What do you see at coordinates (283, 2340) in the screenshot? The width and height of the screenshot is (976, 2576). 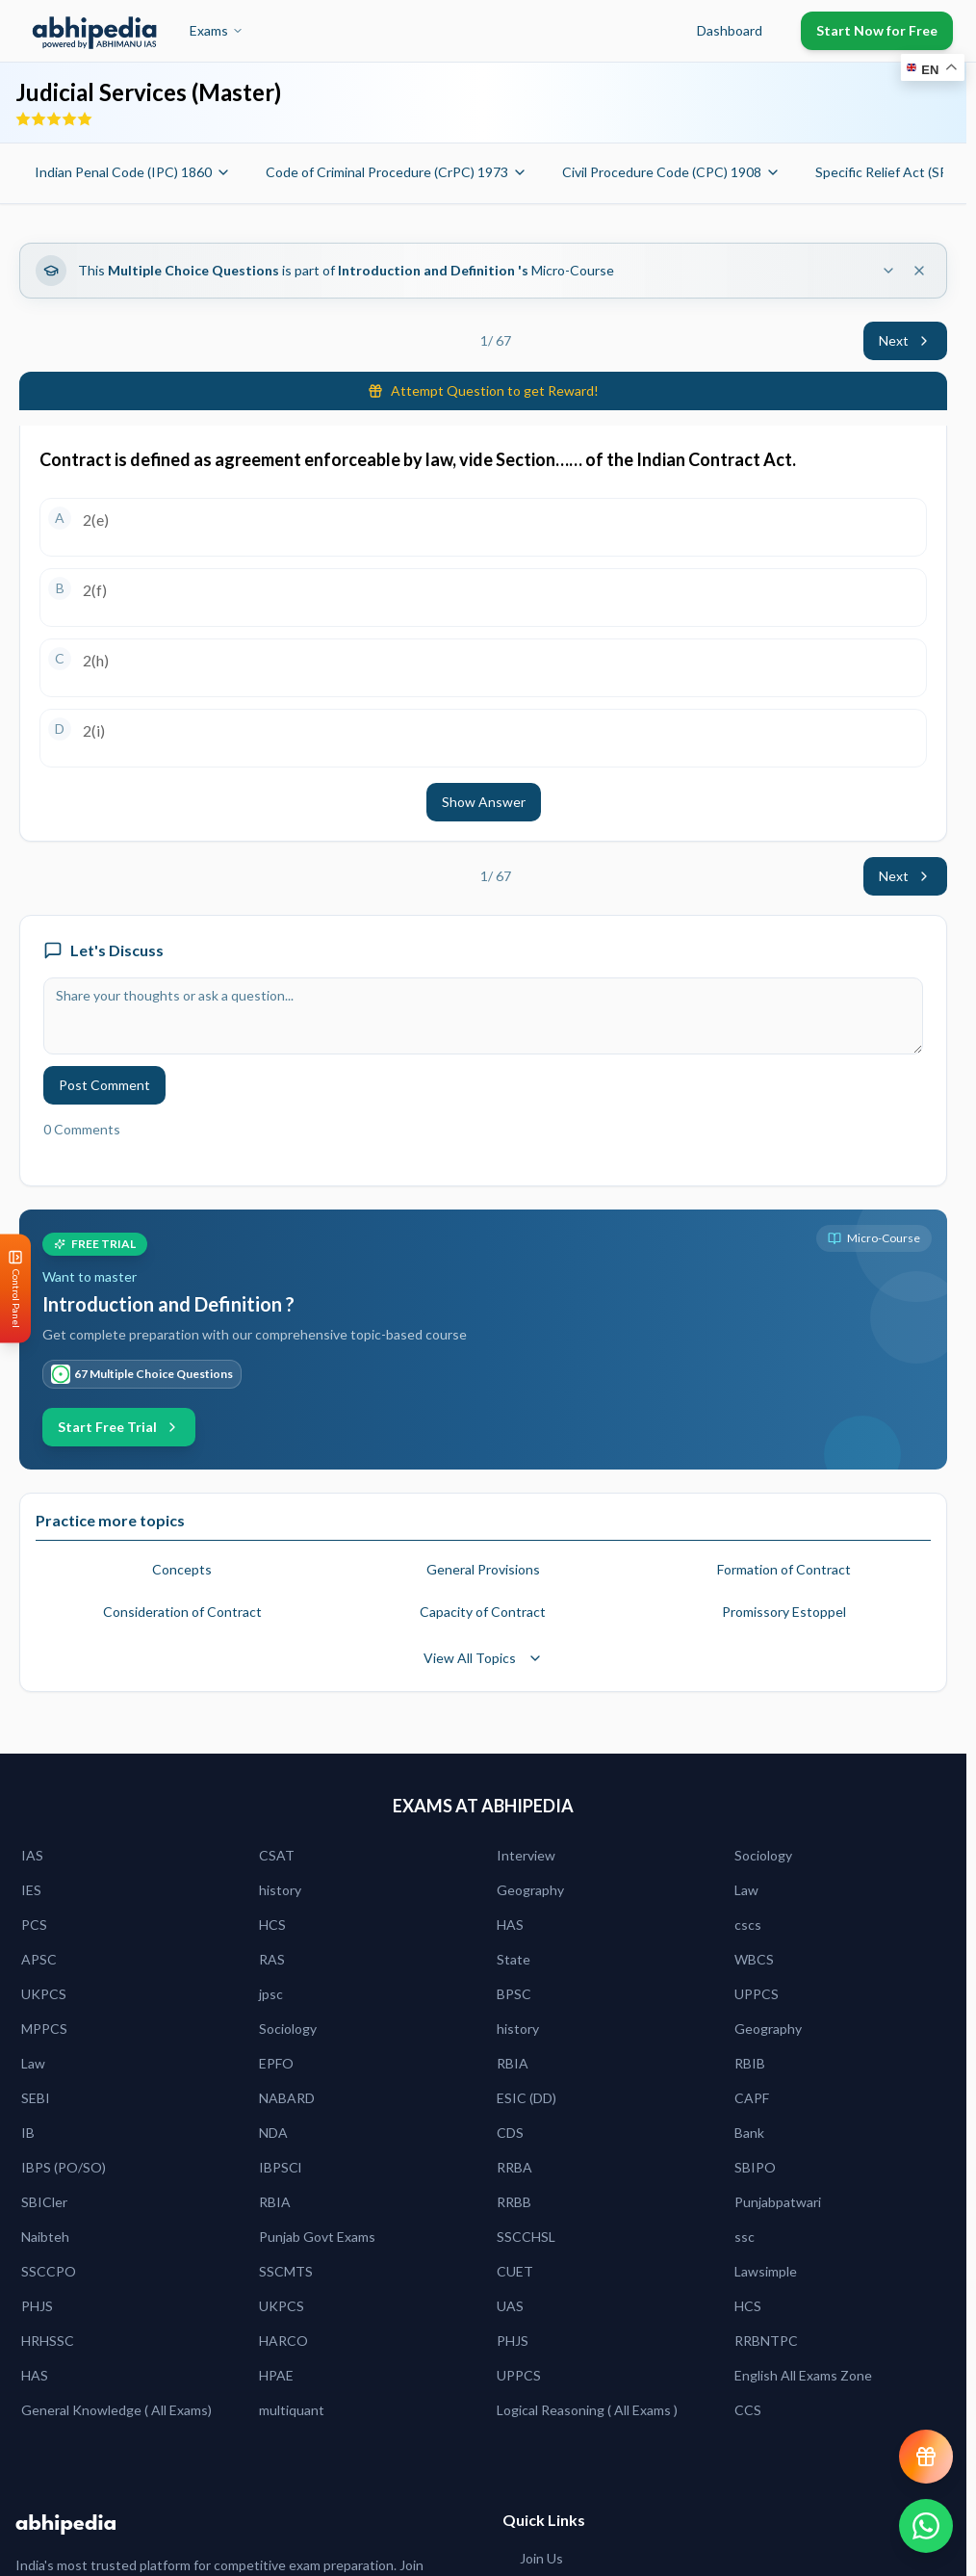 I see `HARCO` at bounding box center [283, 2340].